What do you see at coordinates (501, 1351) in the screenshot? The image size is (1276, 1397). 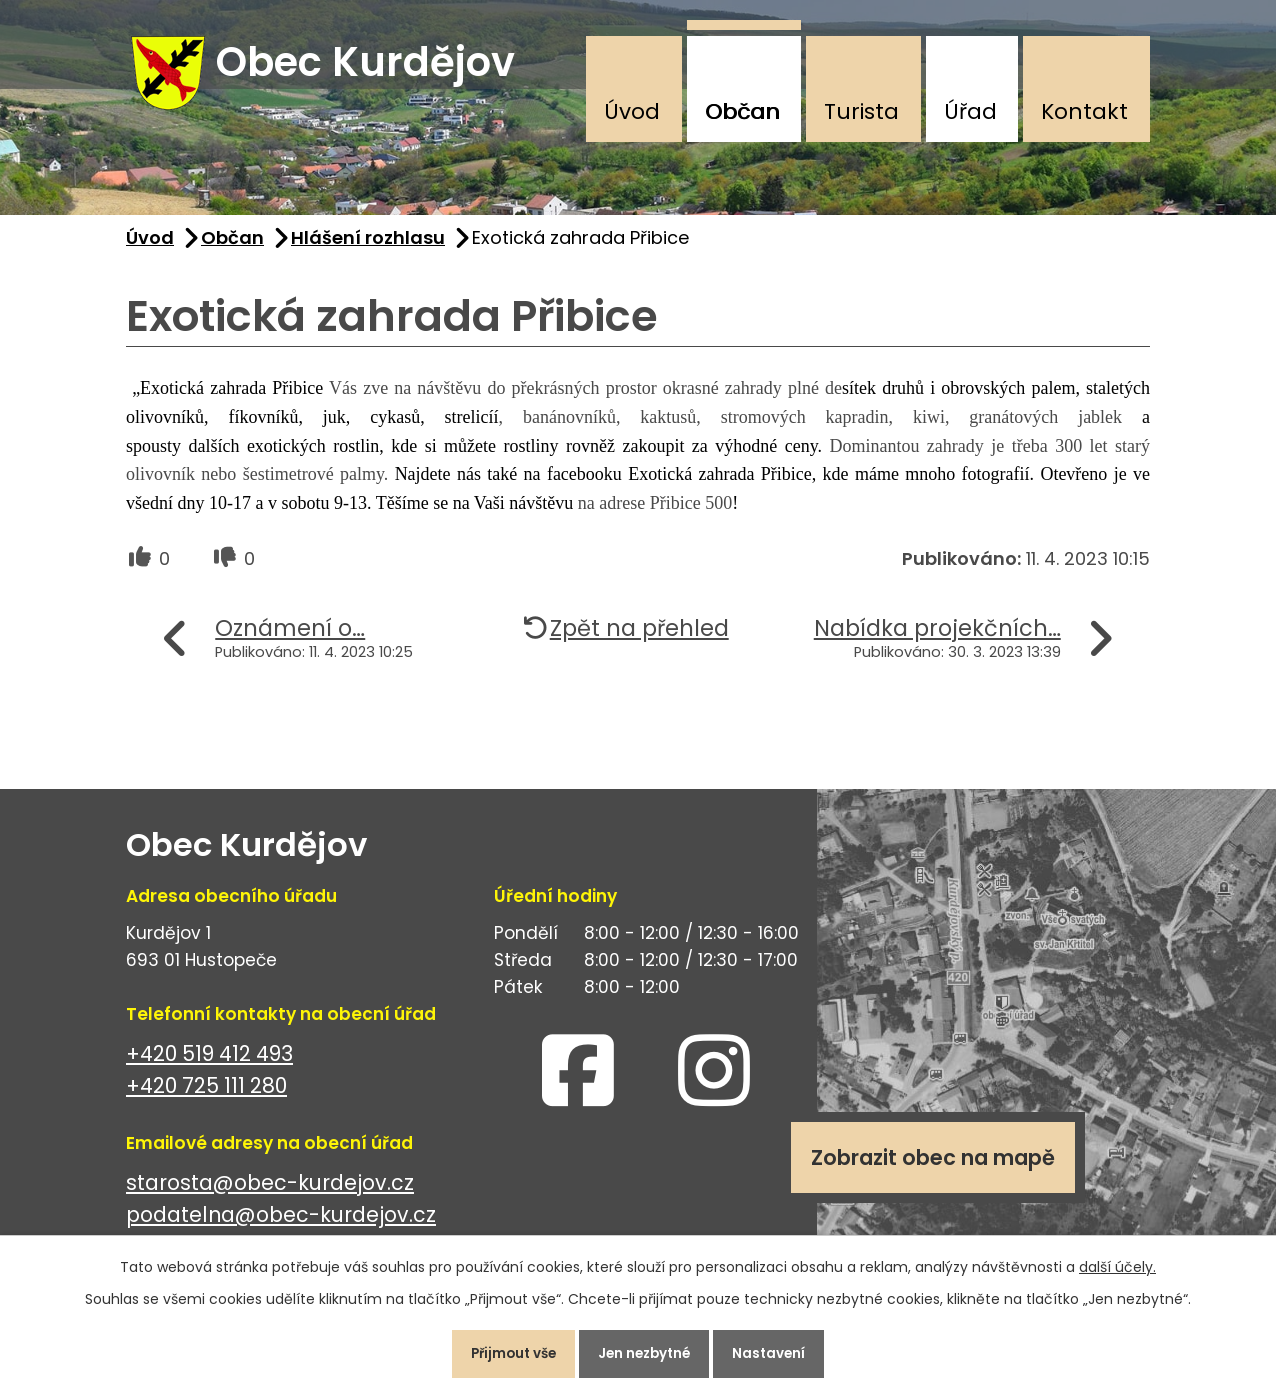 I see `Přijmout vše` at bounding box center [501, 1351].